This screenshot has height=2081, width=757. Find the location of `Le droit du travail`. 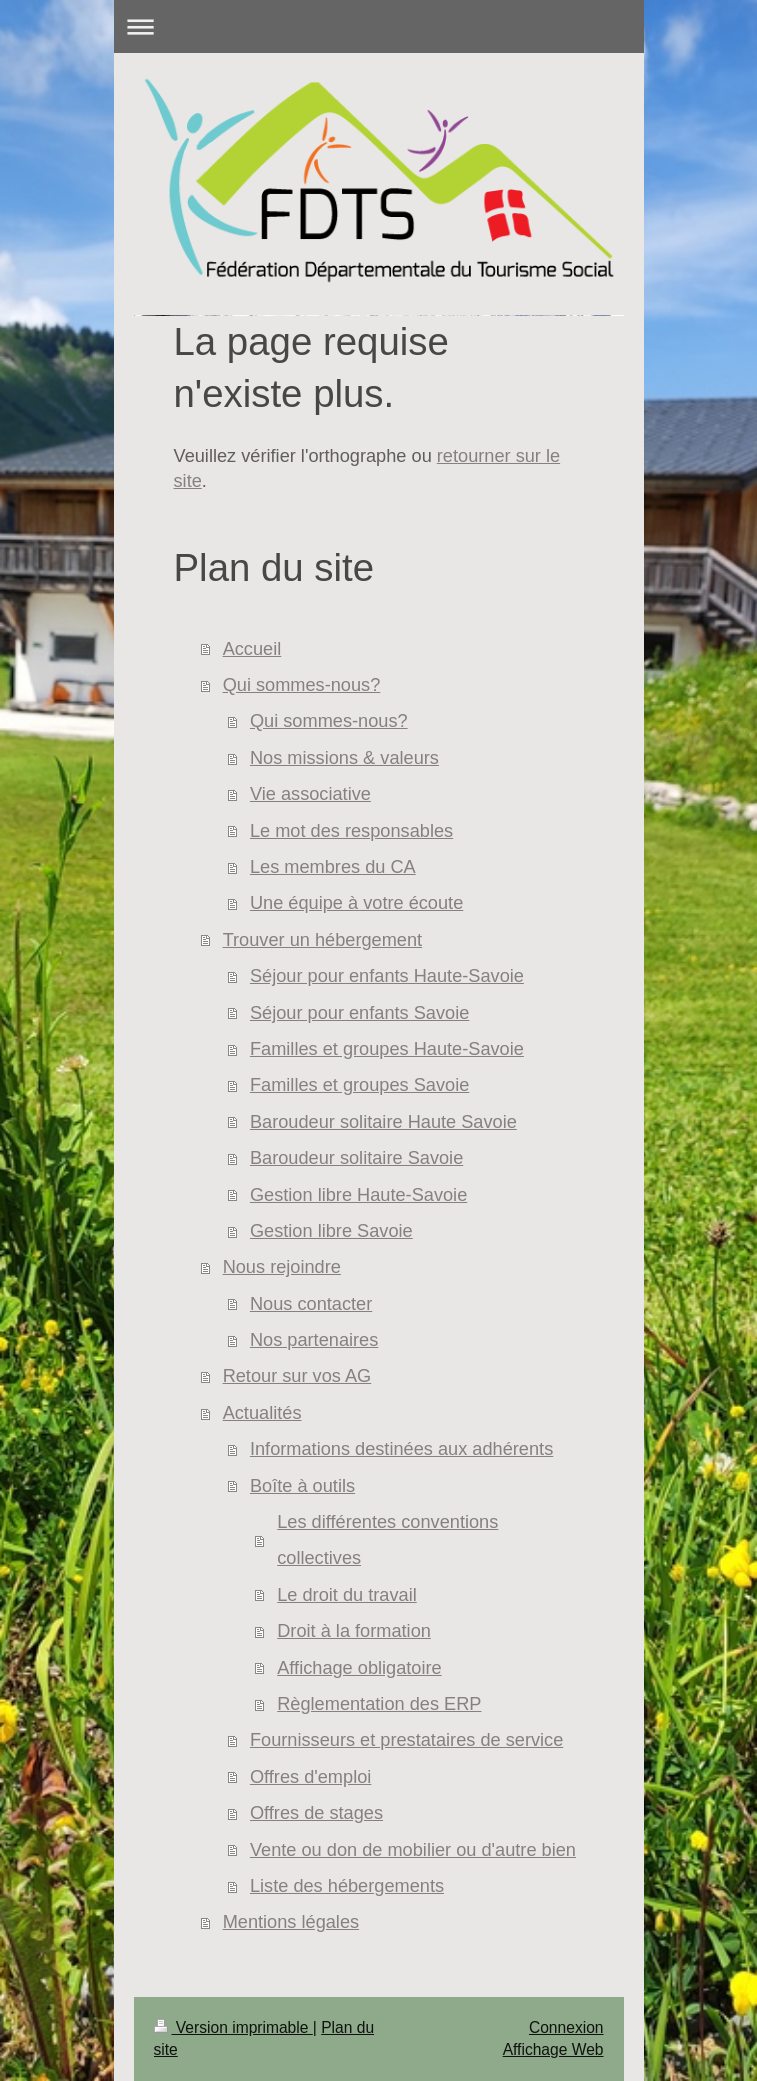

Le droit du travail is located at coordinates (347, 1595).